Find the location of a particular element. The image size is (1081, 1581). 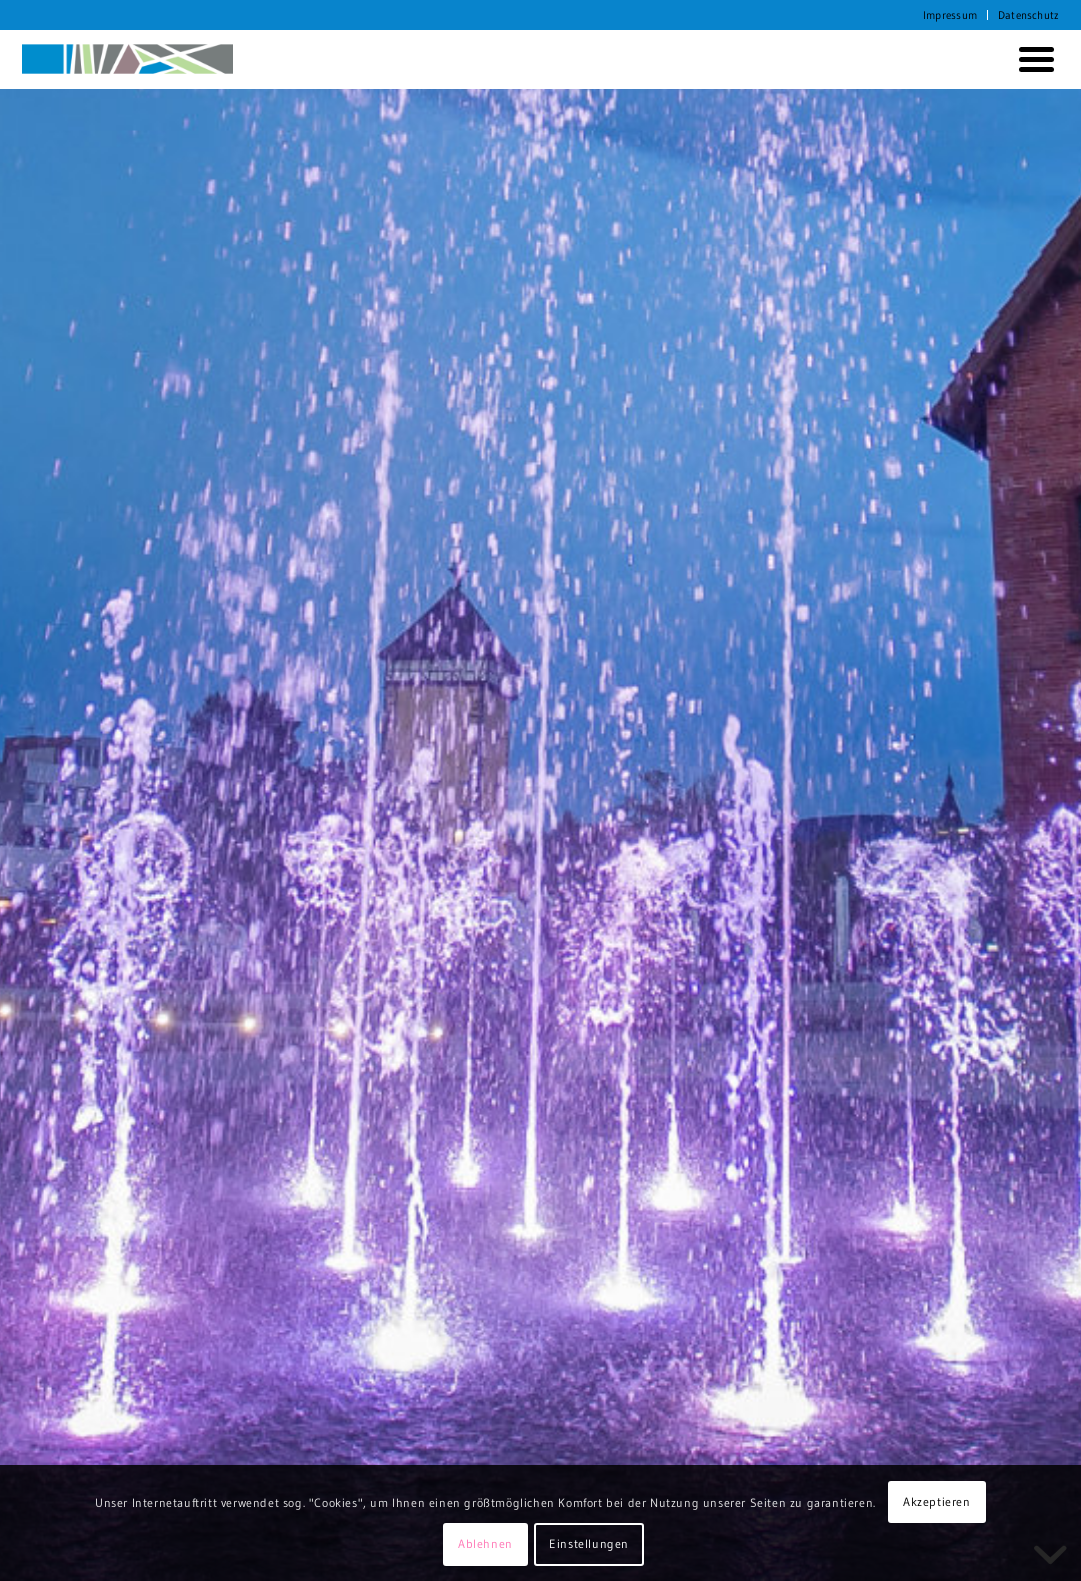

Ablehnen is located at coordinates (485, 1543).